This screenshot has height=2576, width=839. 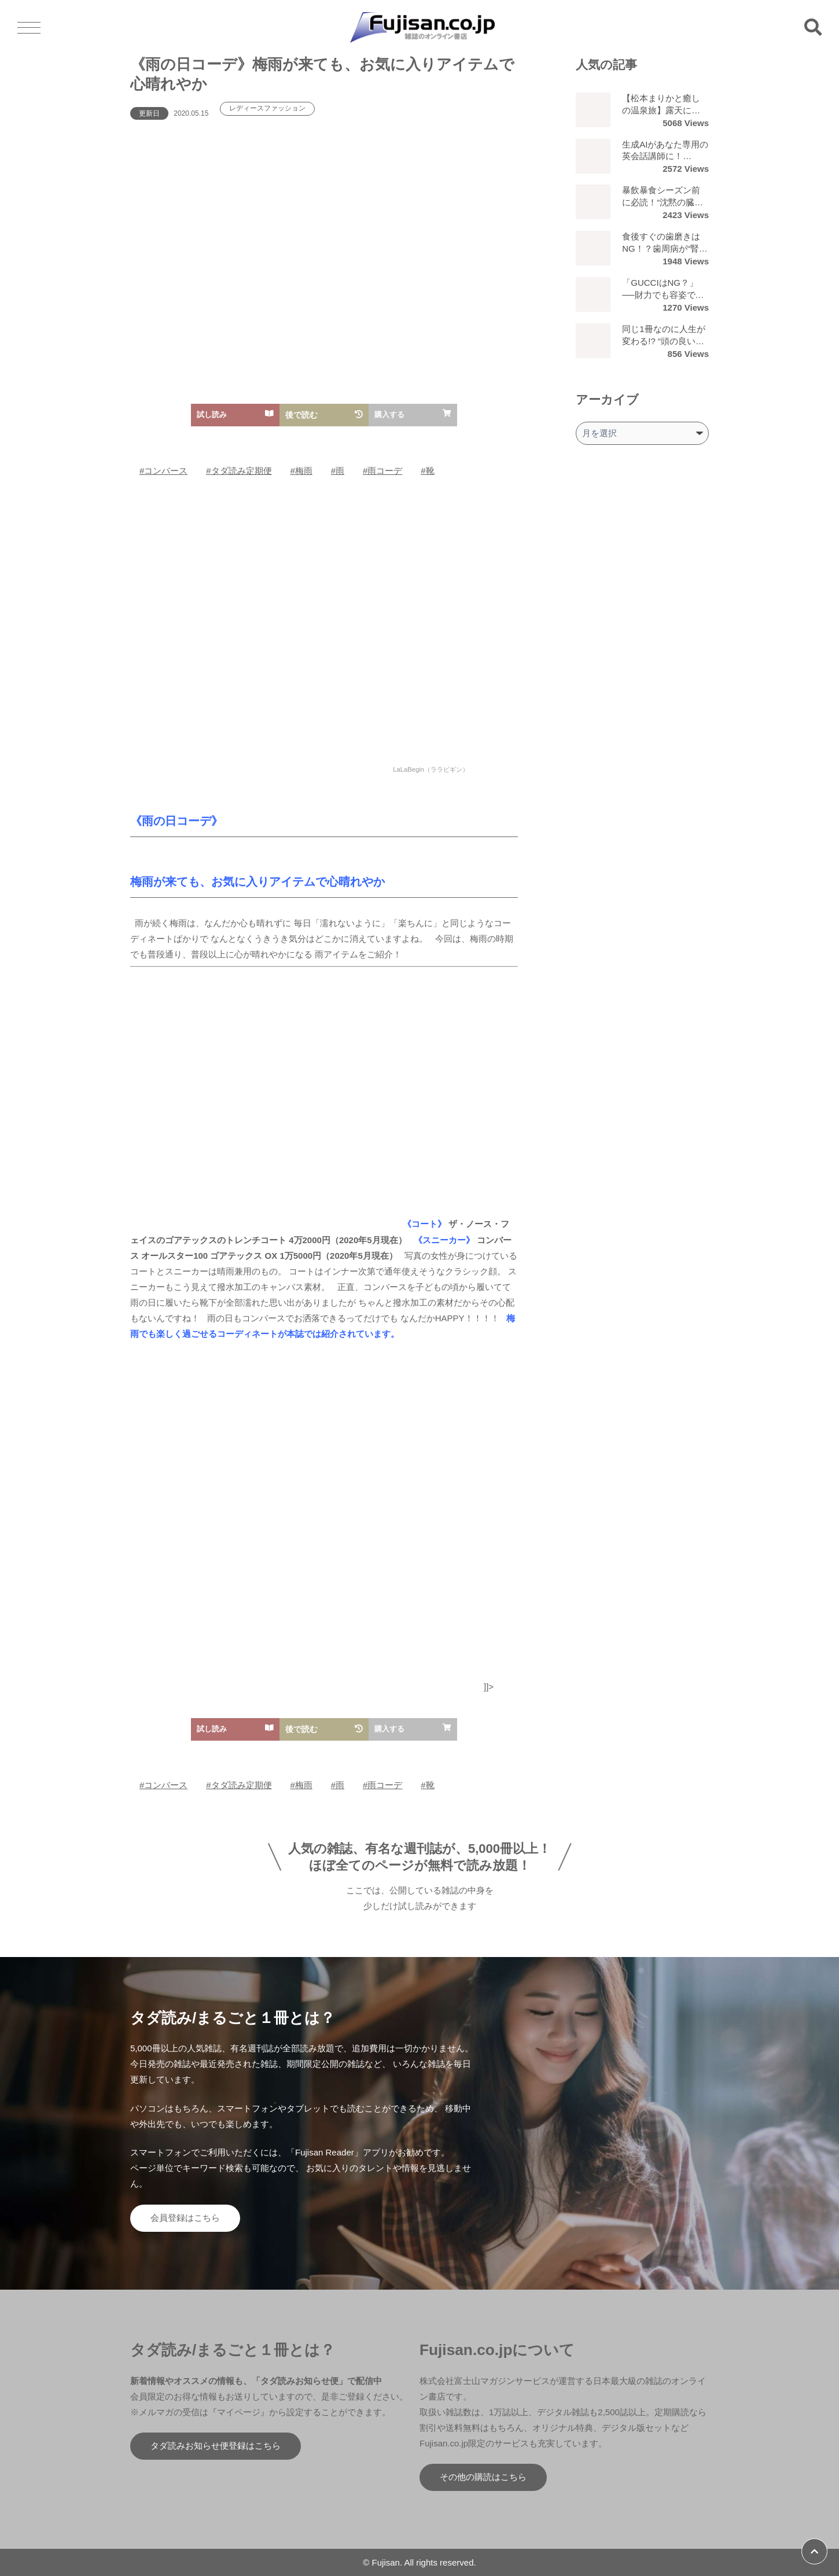 What do you see at coordinates (337, 471) in the screenshot?
I see `#雨` at bounding box center [337, 471].